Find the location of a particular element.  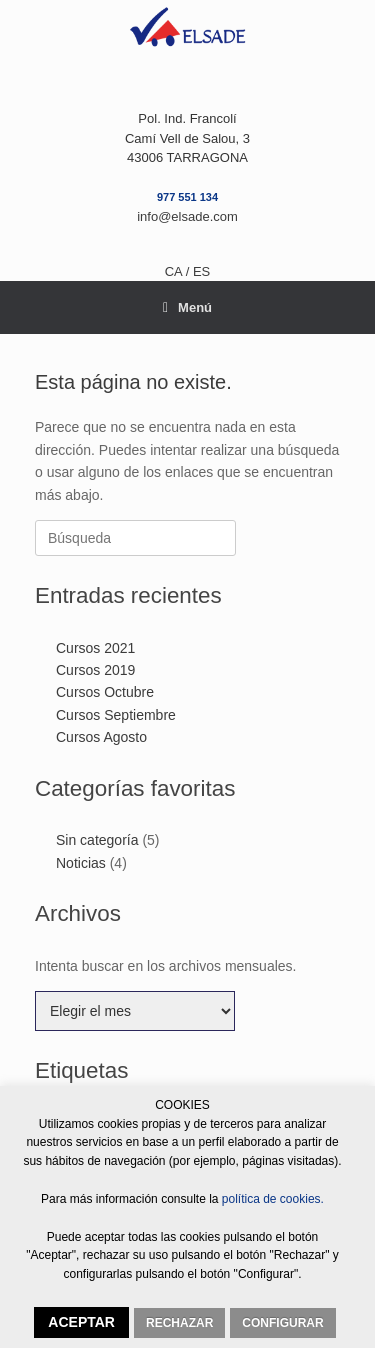

ES is located at coordinates (201, 271).